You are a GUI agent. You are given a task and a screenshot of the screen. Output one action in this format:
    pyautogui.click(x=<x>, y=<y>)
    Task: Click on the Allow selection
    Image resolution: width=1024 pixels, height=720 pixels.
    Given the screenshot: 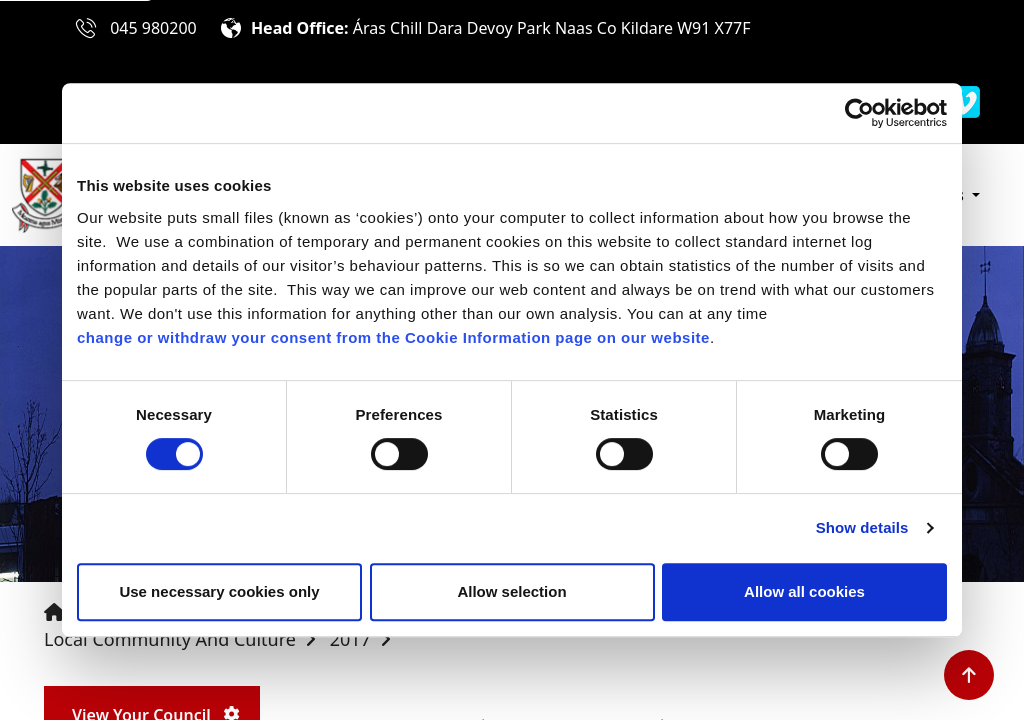 What is the action you would take?
    pyautogui.click(x=511, y=591)
    